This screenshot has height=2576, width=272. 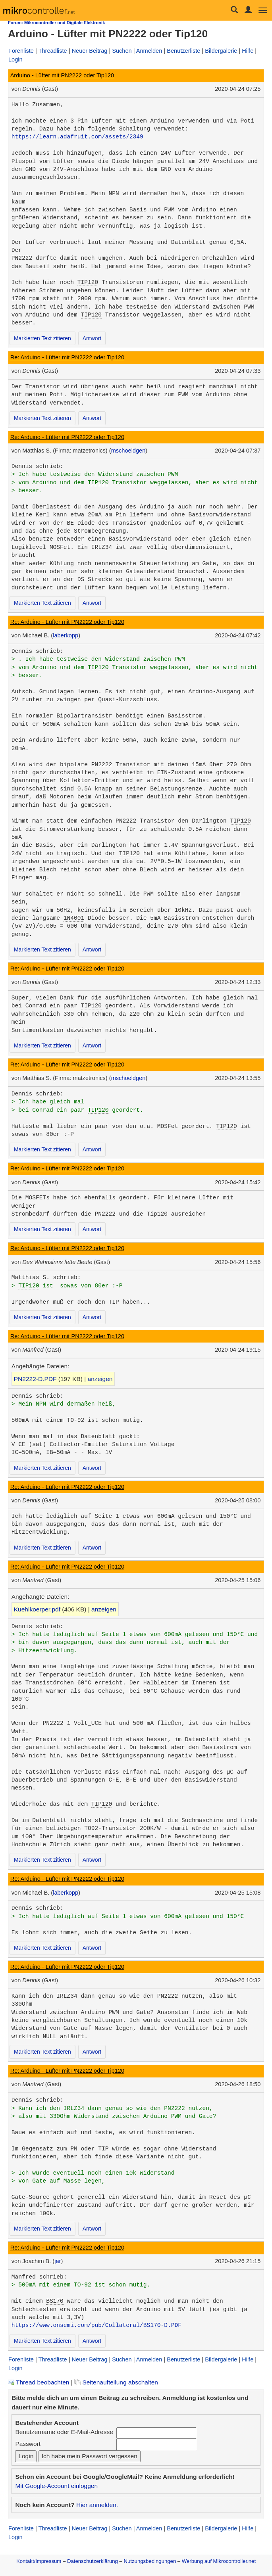 I want to click on Forenliste, so click(x=21, y=51).